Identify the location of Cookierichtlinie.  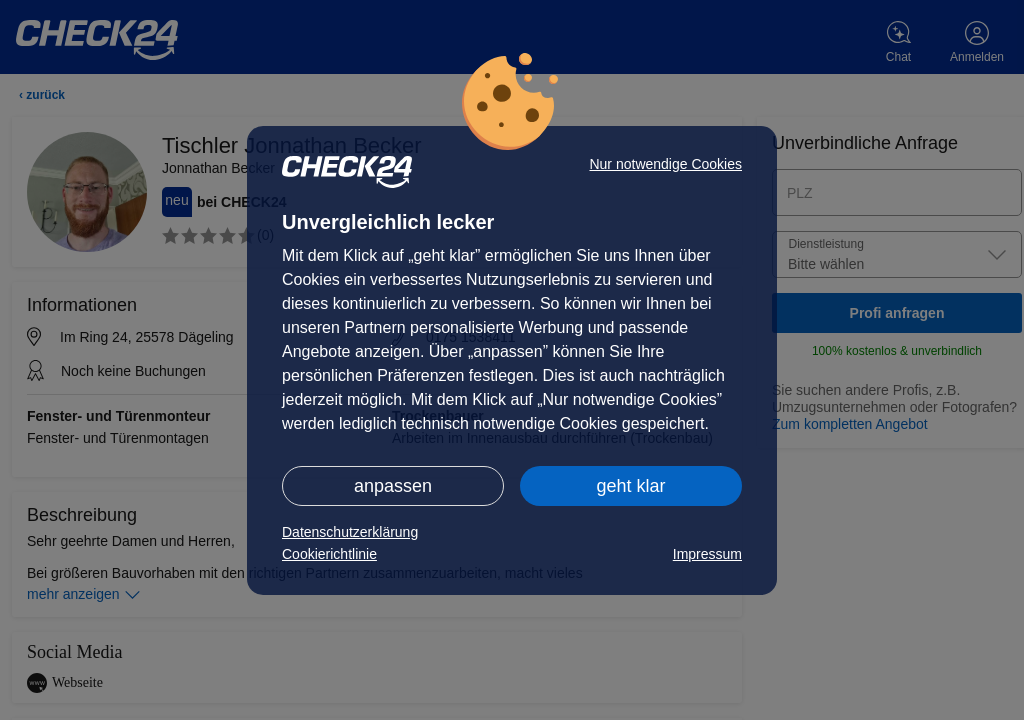
(329, 554).